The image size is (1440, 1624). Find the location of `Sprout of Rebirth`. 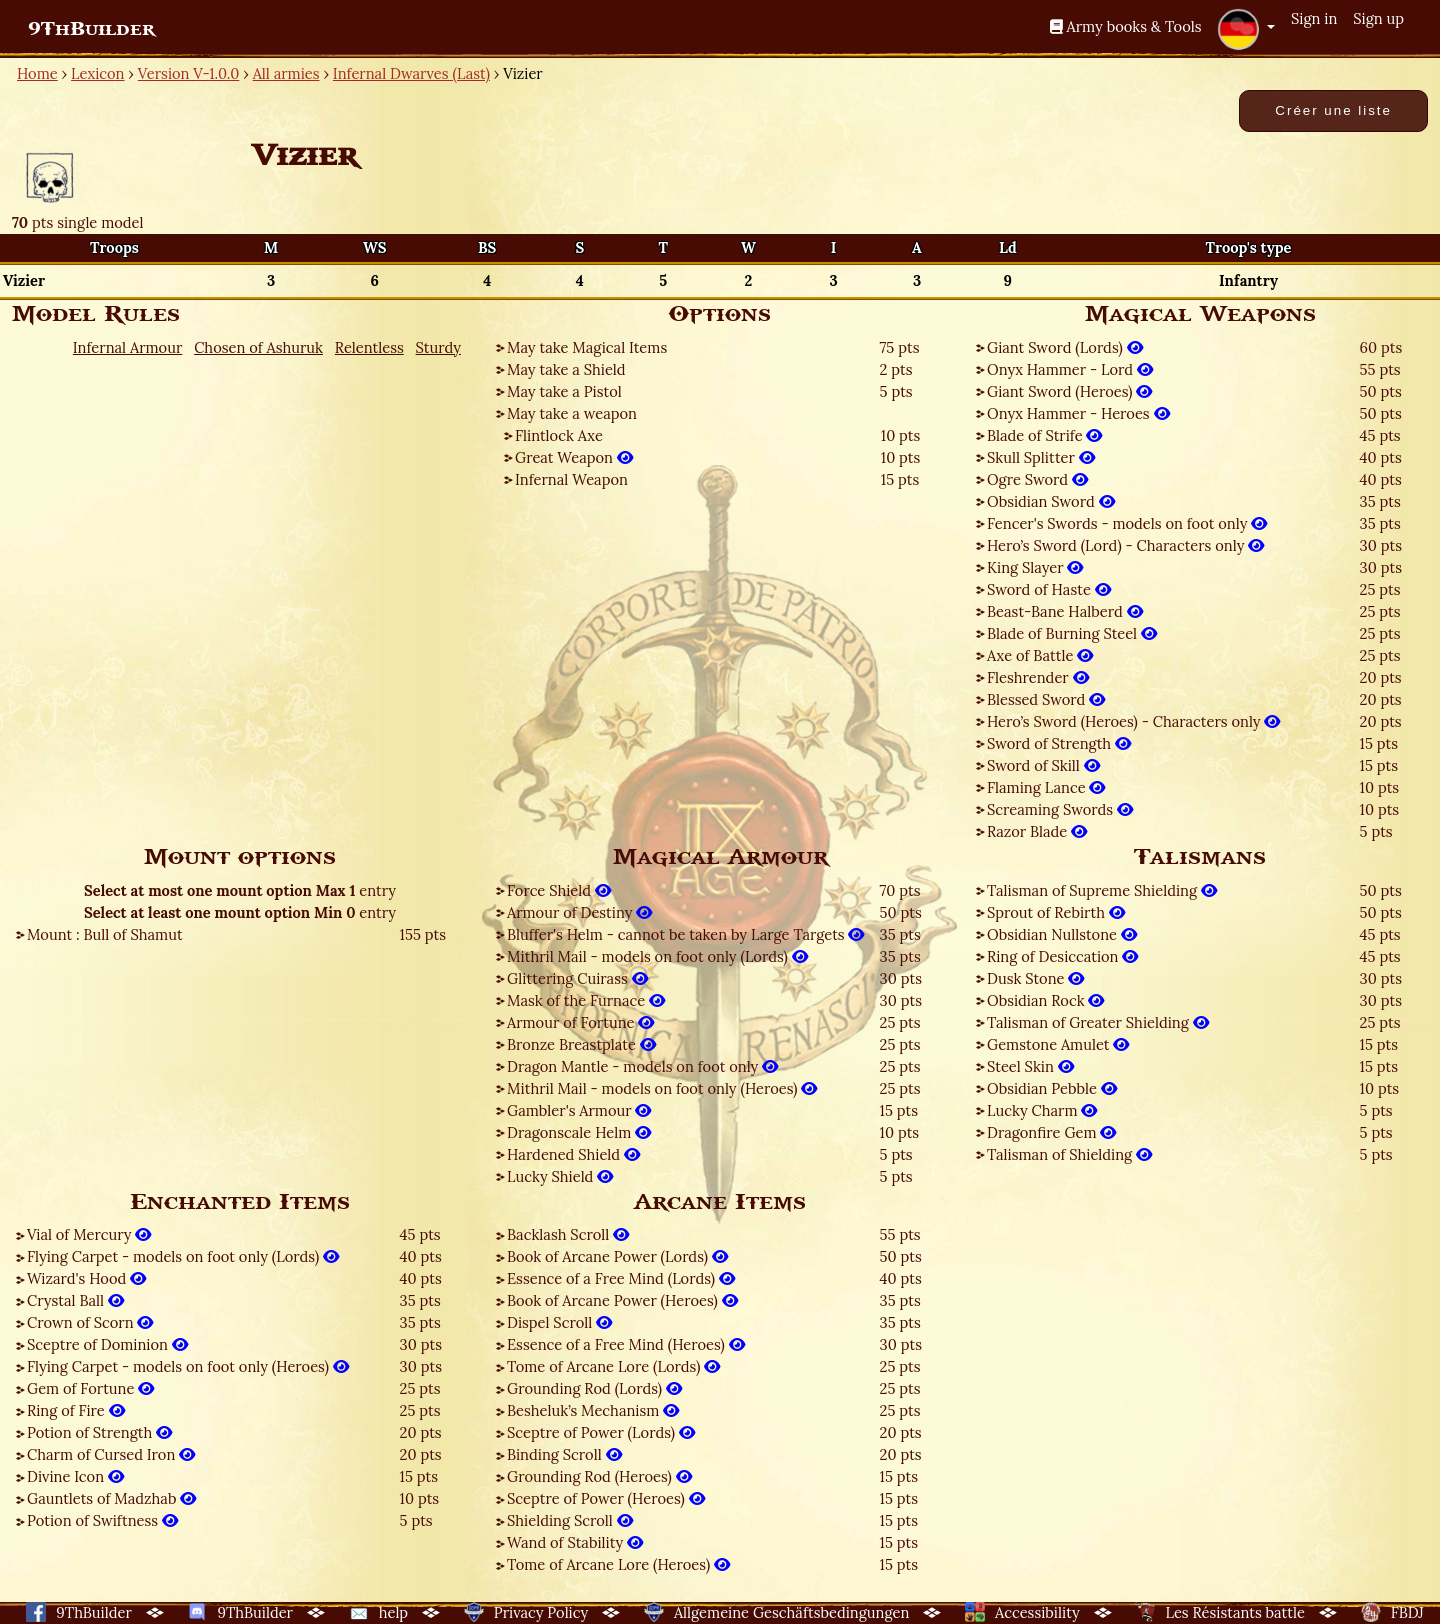

Sprout of Rebirth is located at coordinates (1056, 912).